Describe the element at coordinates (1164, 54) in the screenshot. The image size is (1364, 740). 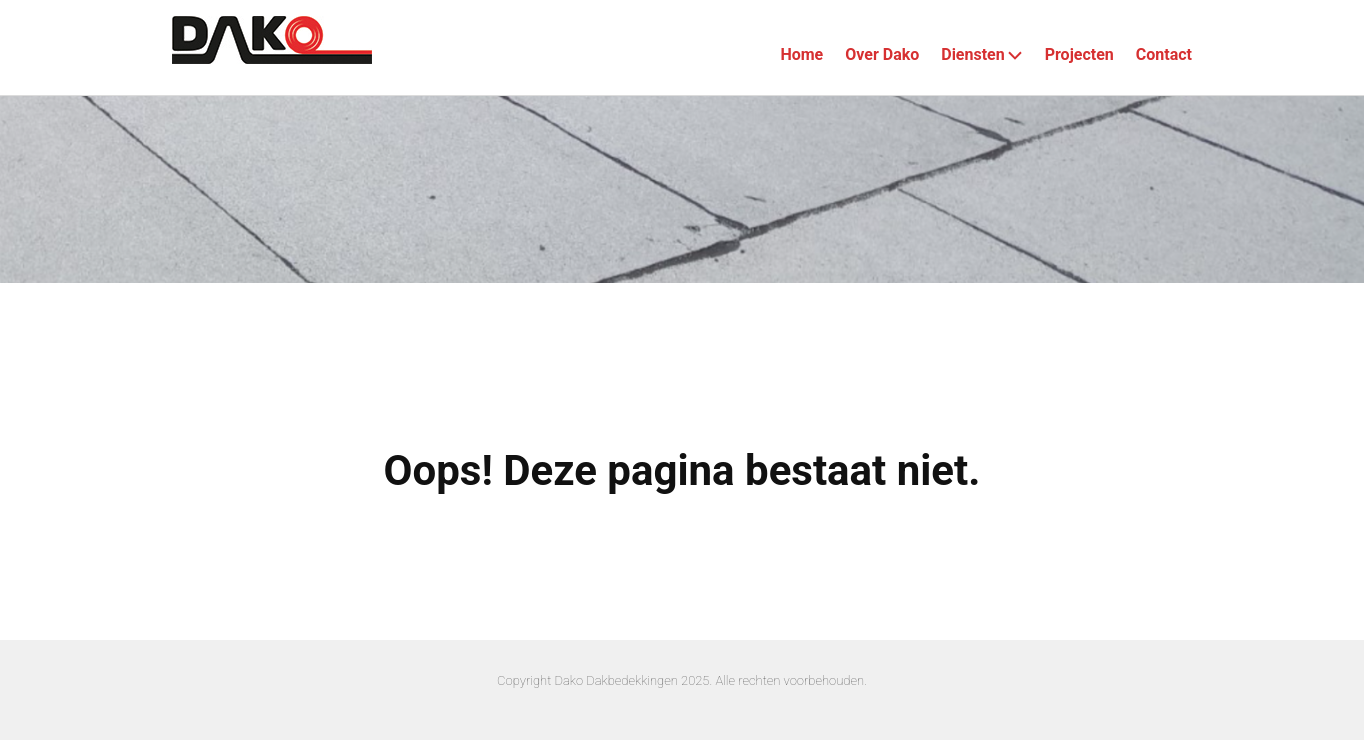
I see `Contact` at that location.